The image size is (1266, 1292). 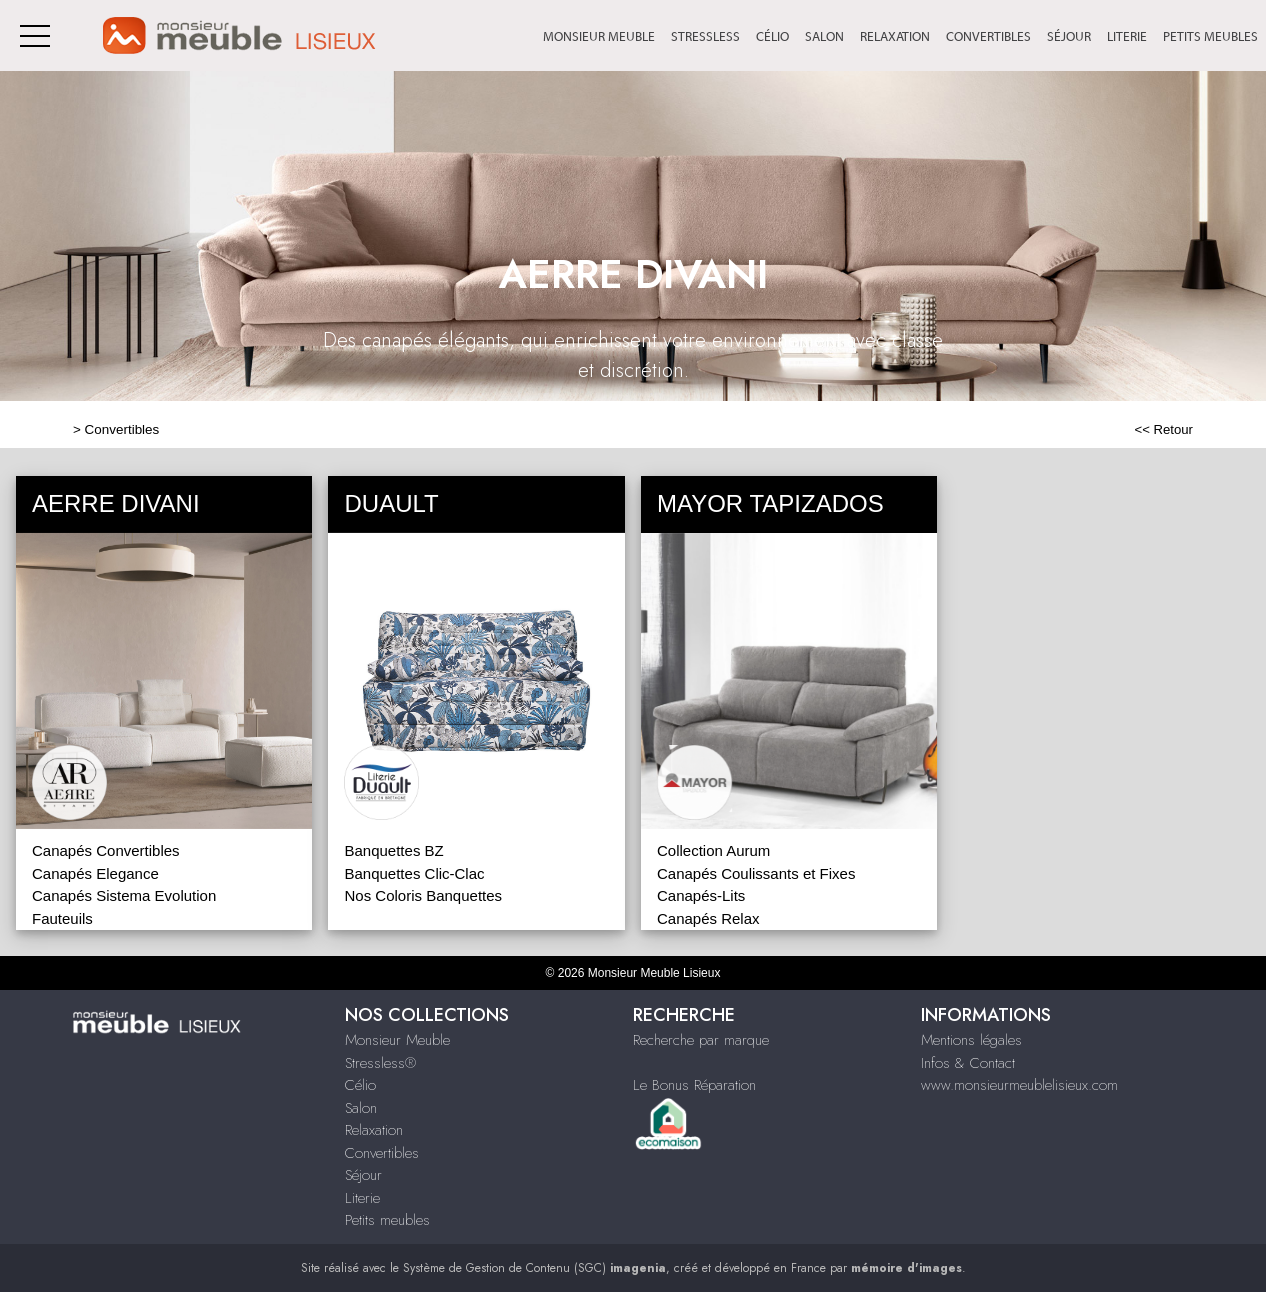 I want to click on Système de Gestion de Contenu (SGC), so click(x=534, y=1268).